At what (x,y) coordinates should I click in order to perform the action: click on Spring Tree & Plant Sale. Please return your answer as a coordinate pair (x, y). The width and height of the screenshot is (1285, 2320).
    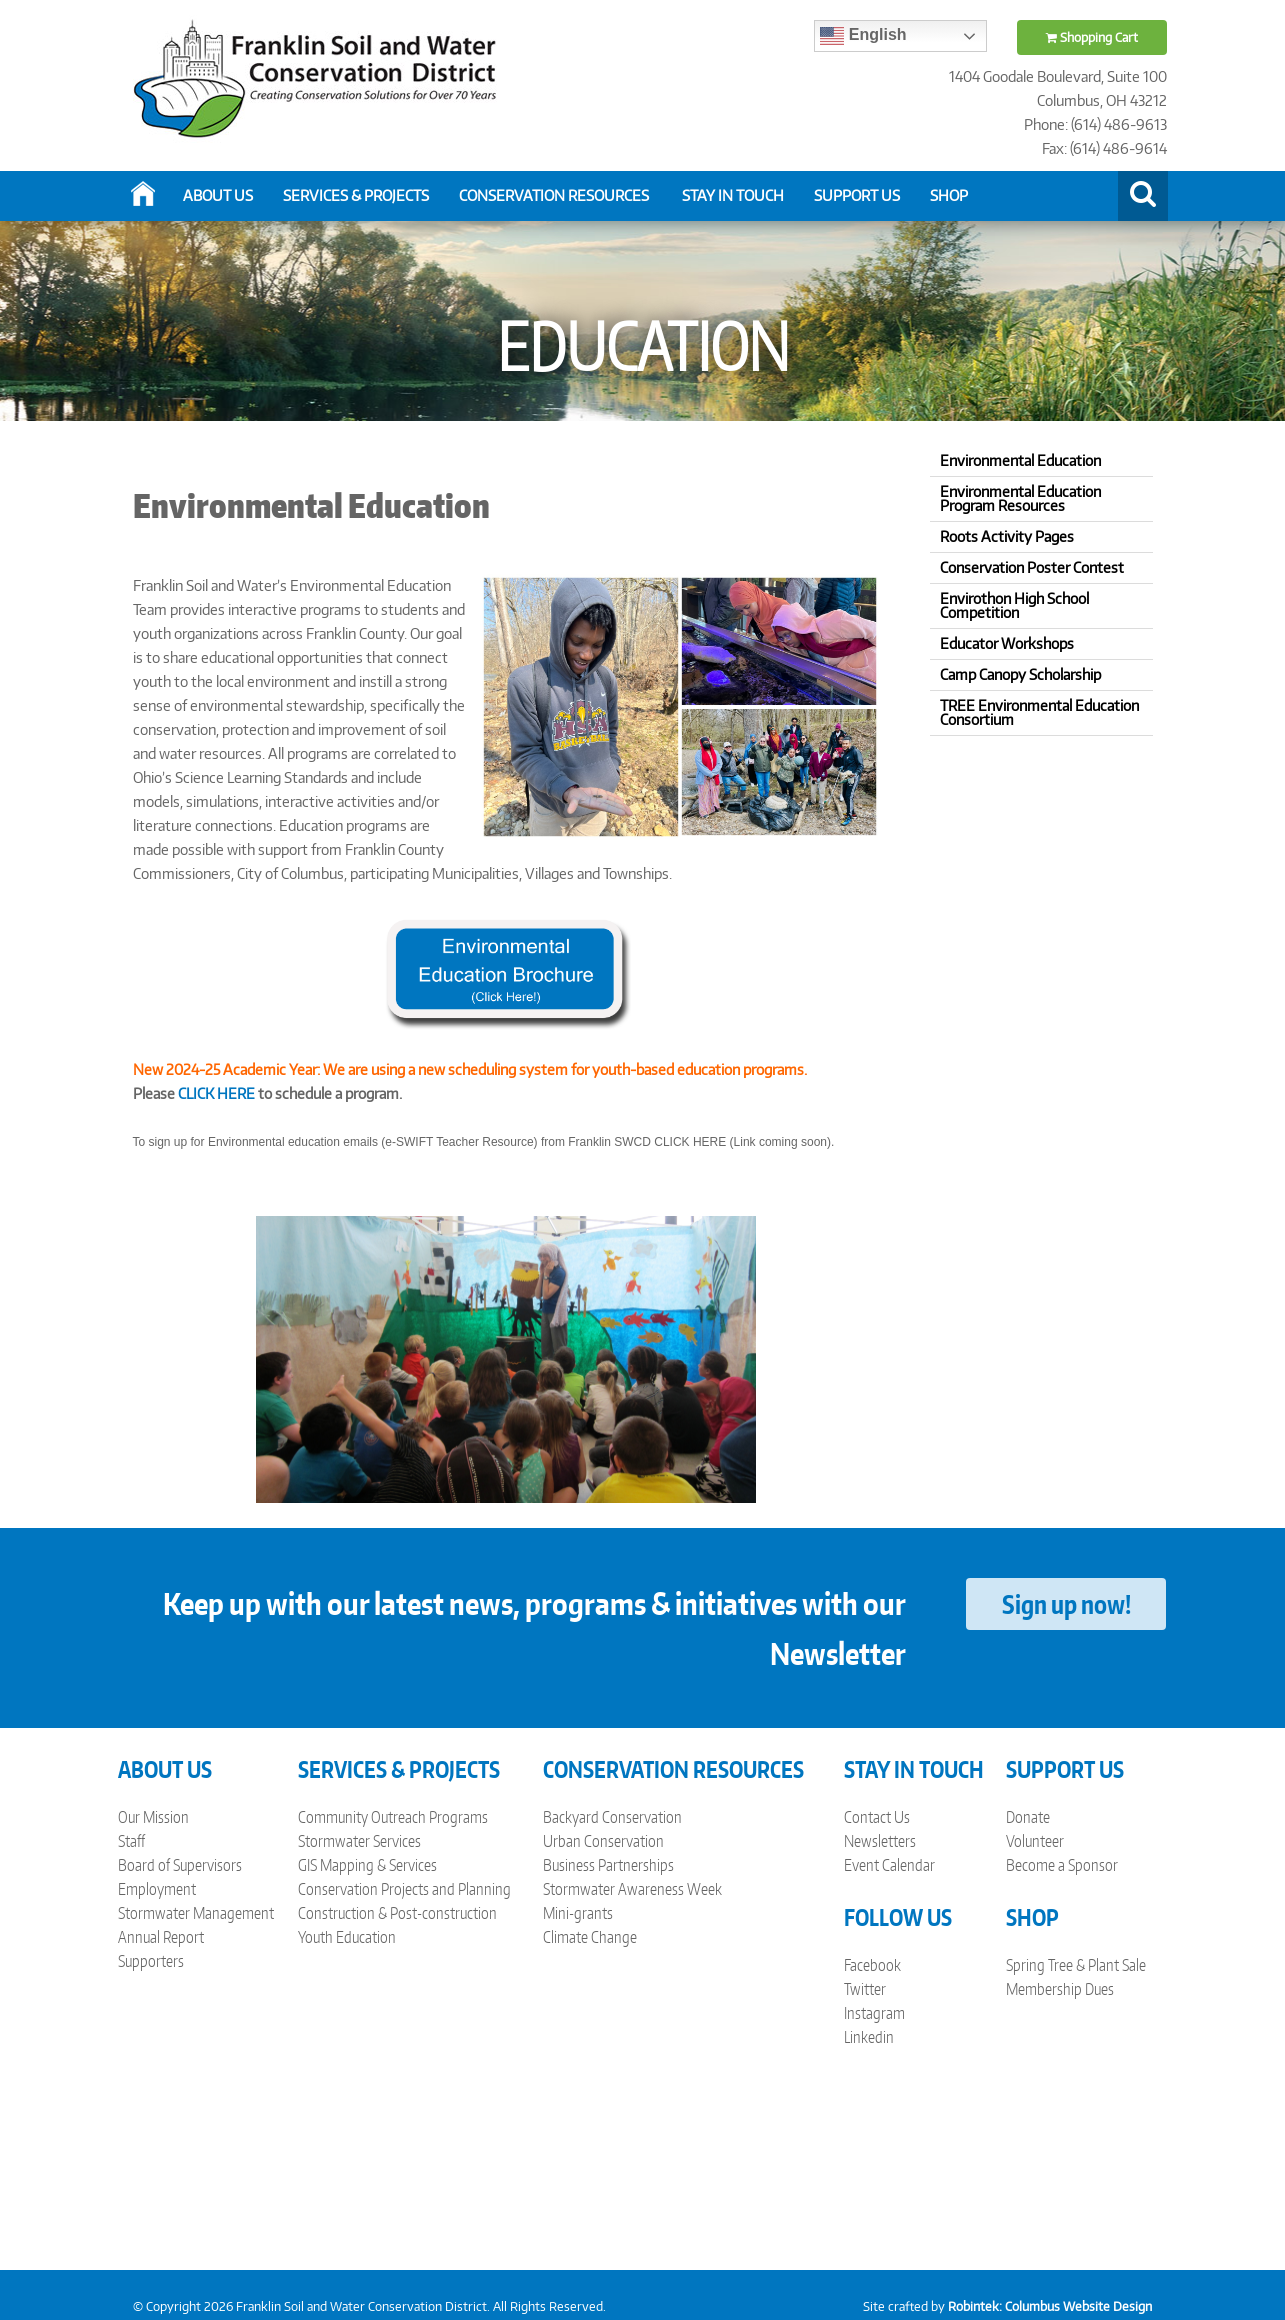
    Looking at the image, I should click on (1076, 1965).